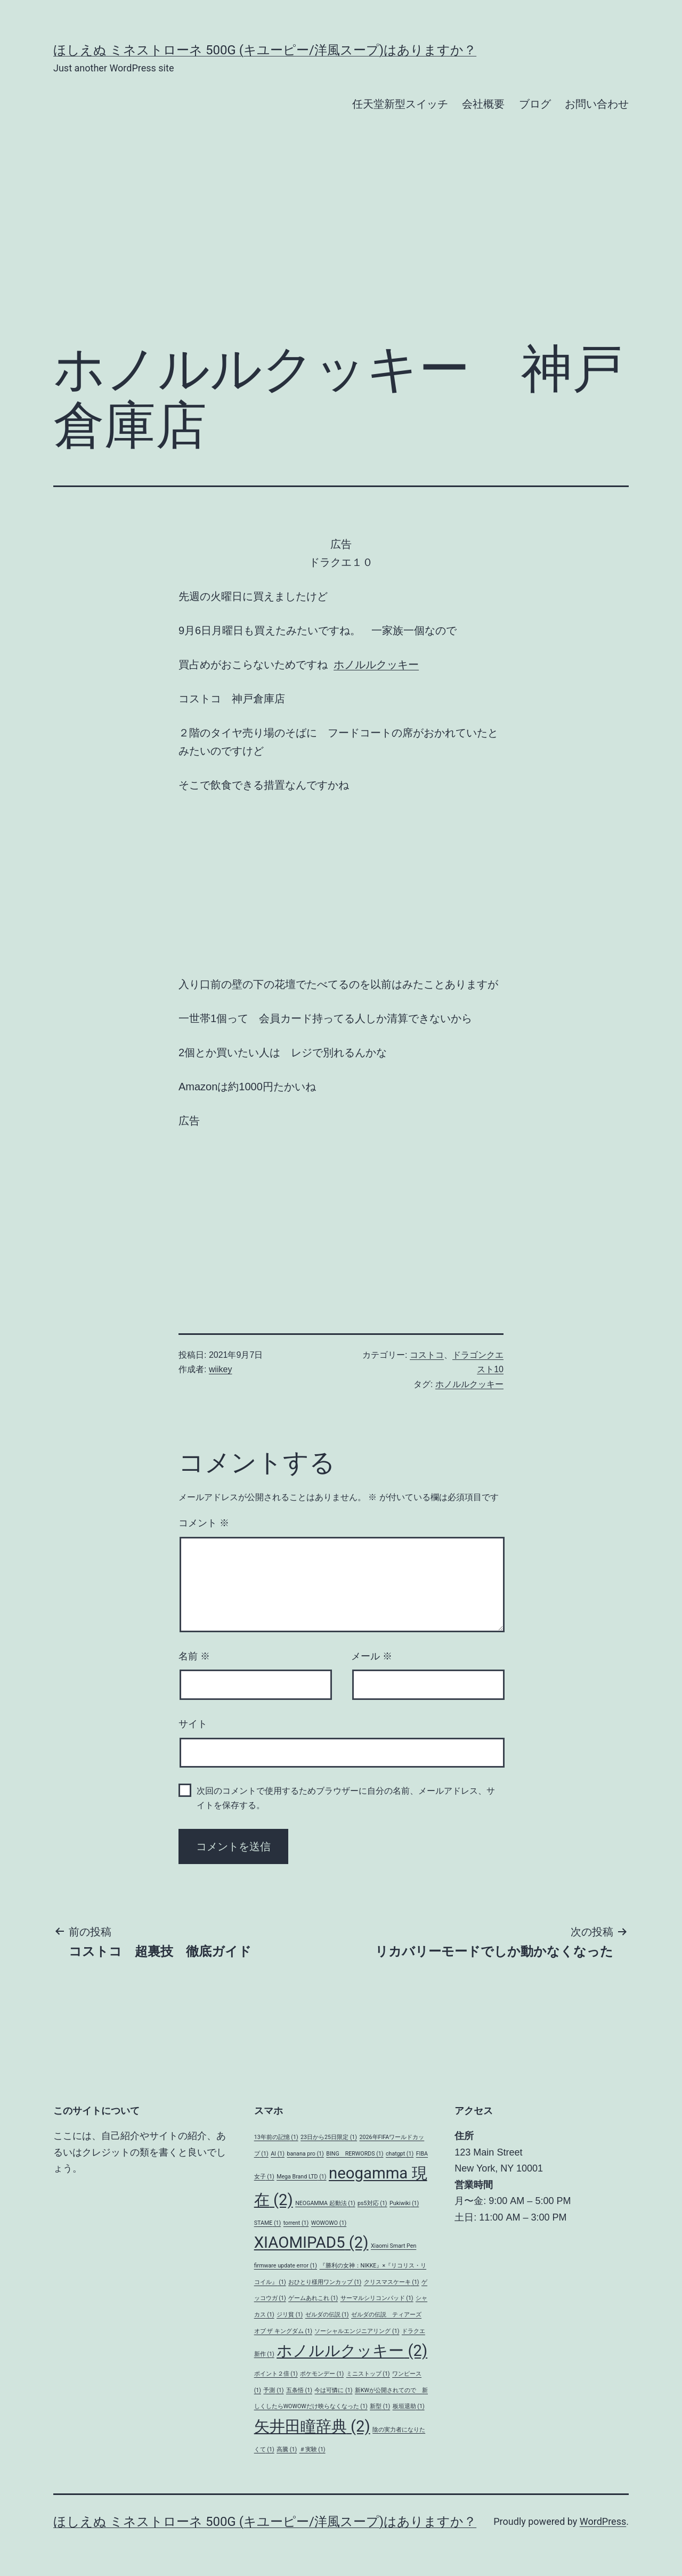 The image size is (682, 2576). Describe the element at coordinates (376, 664) in the screenshot. I see `ホノルルクッキー` at that location.